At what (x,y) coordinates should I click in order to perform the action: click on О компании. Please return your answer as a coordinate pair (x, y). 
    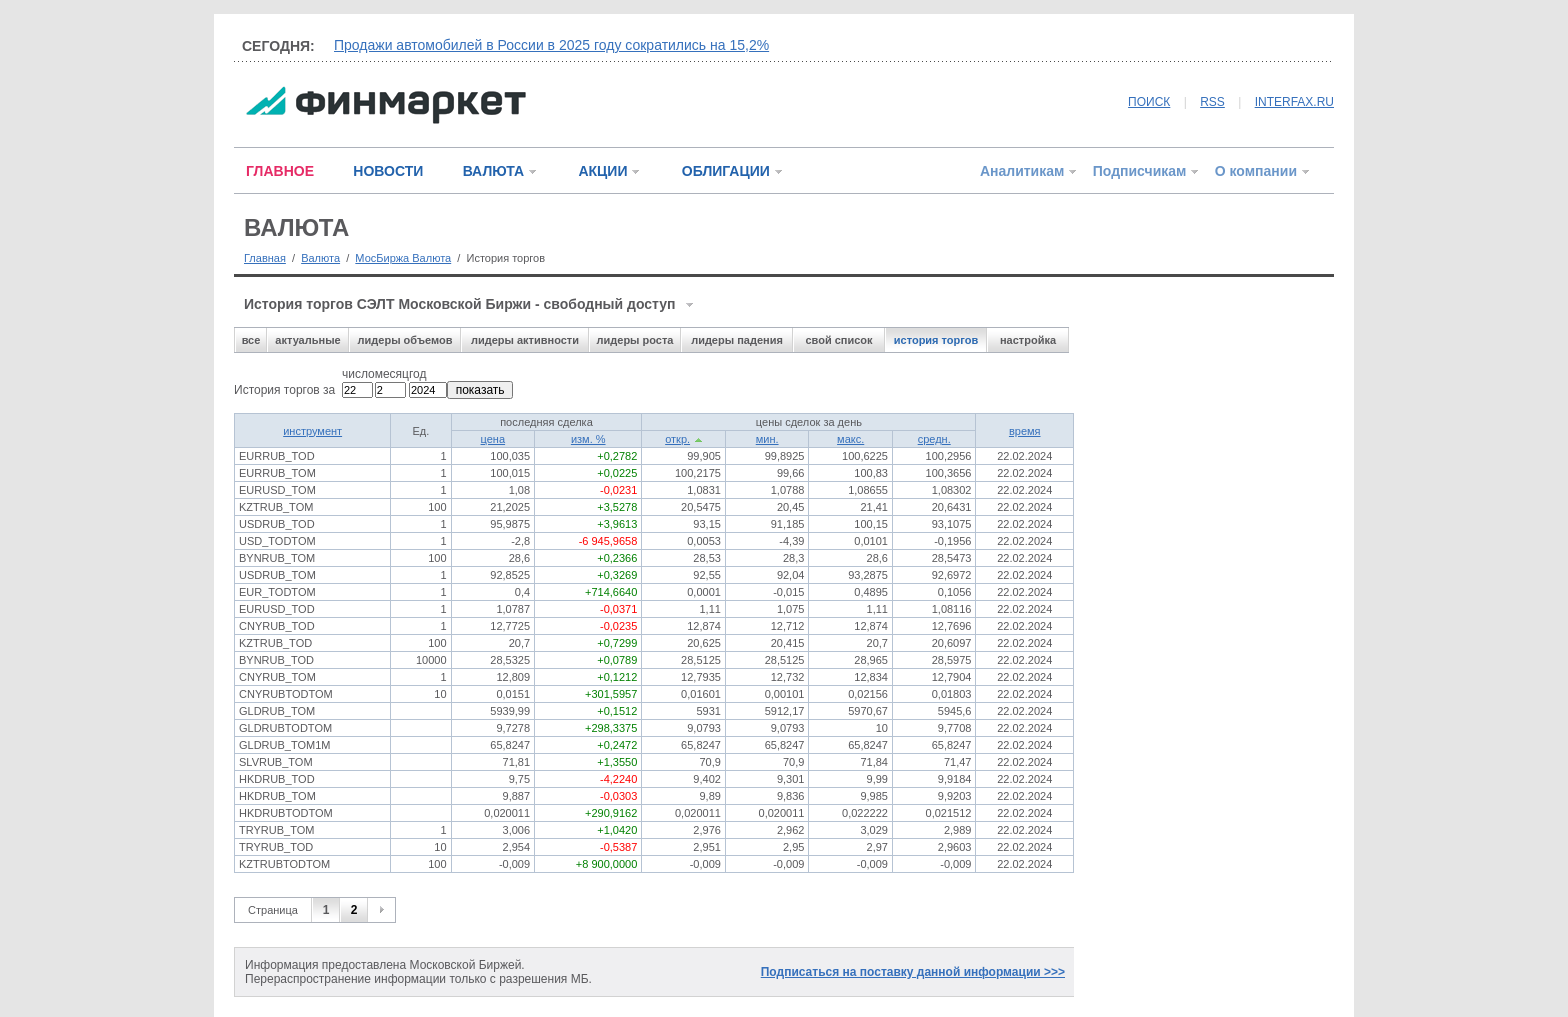
    Looking at the image, I should click on (1256, 171).